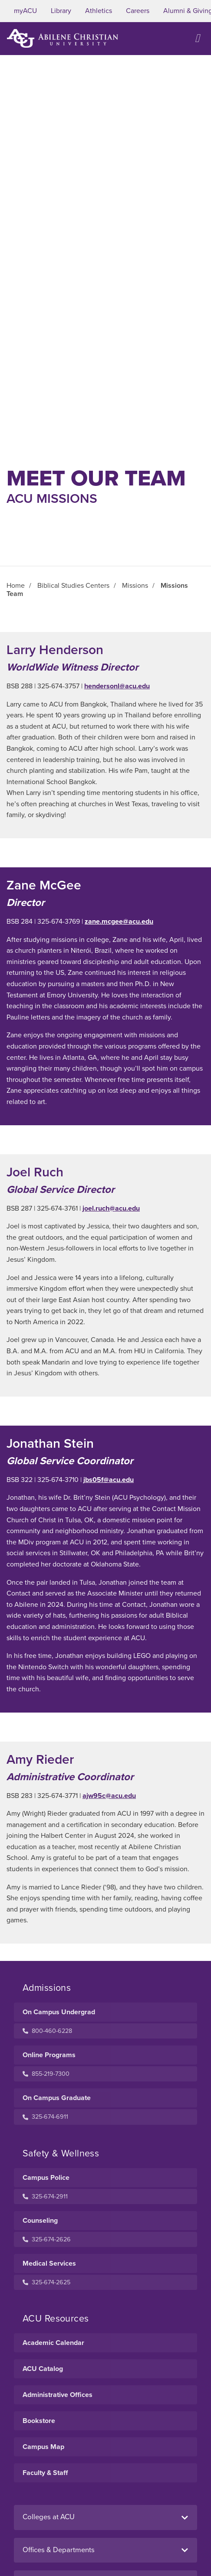 Image resolution: width=211 pixels, height=2576 pixels. Describe the element at coordinates (61, 11) in the screenshot. I see `Library` at that location.